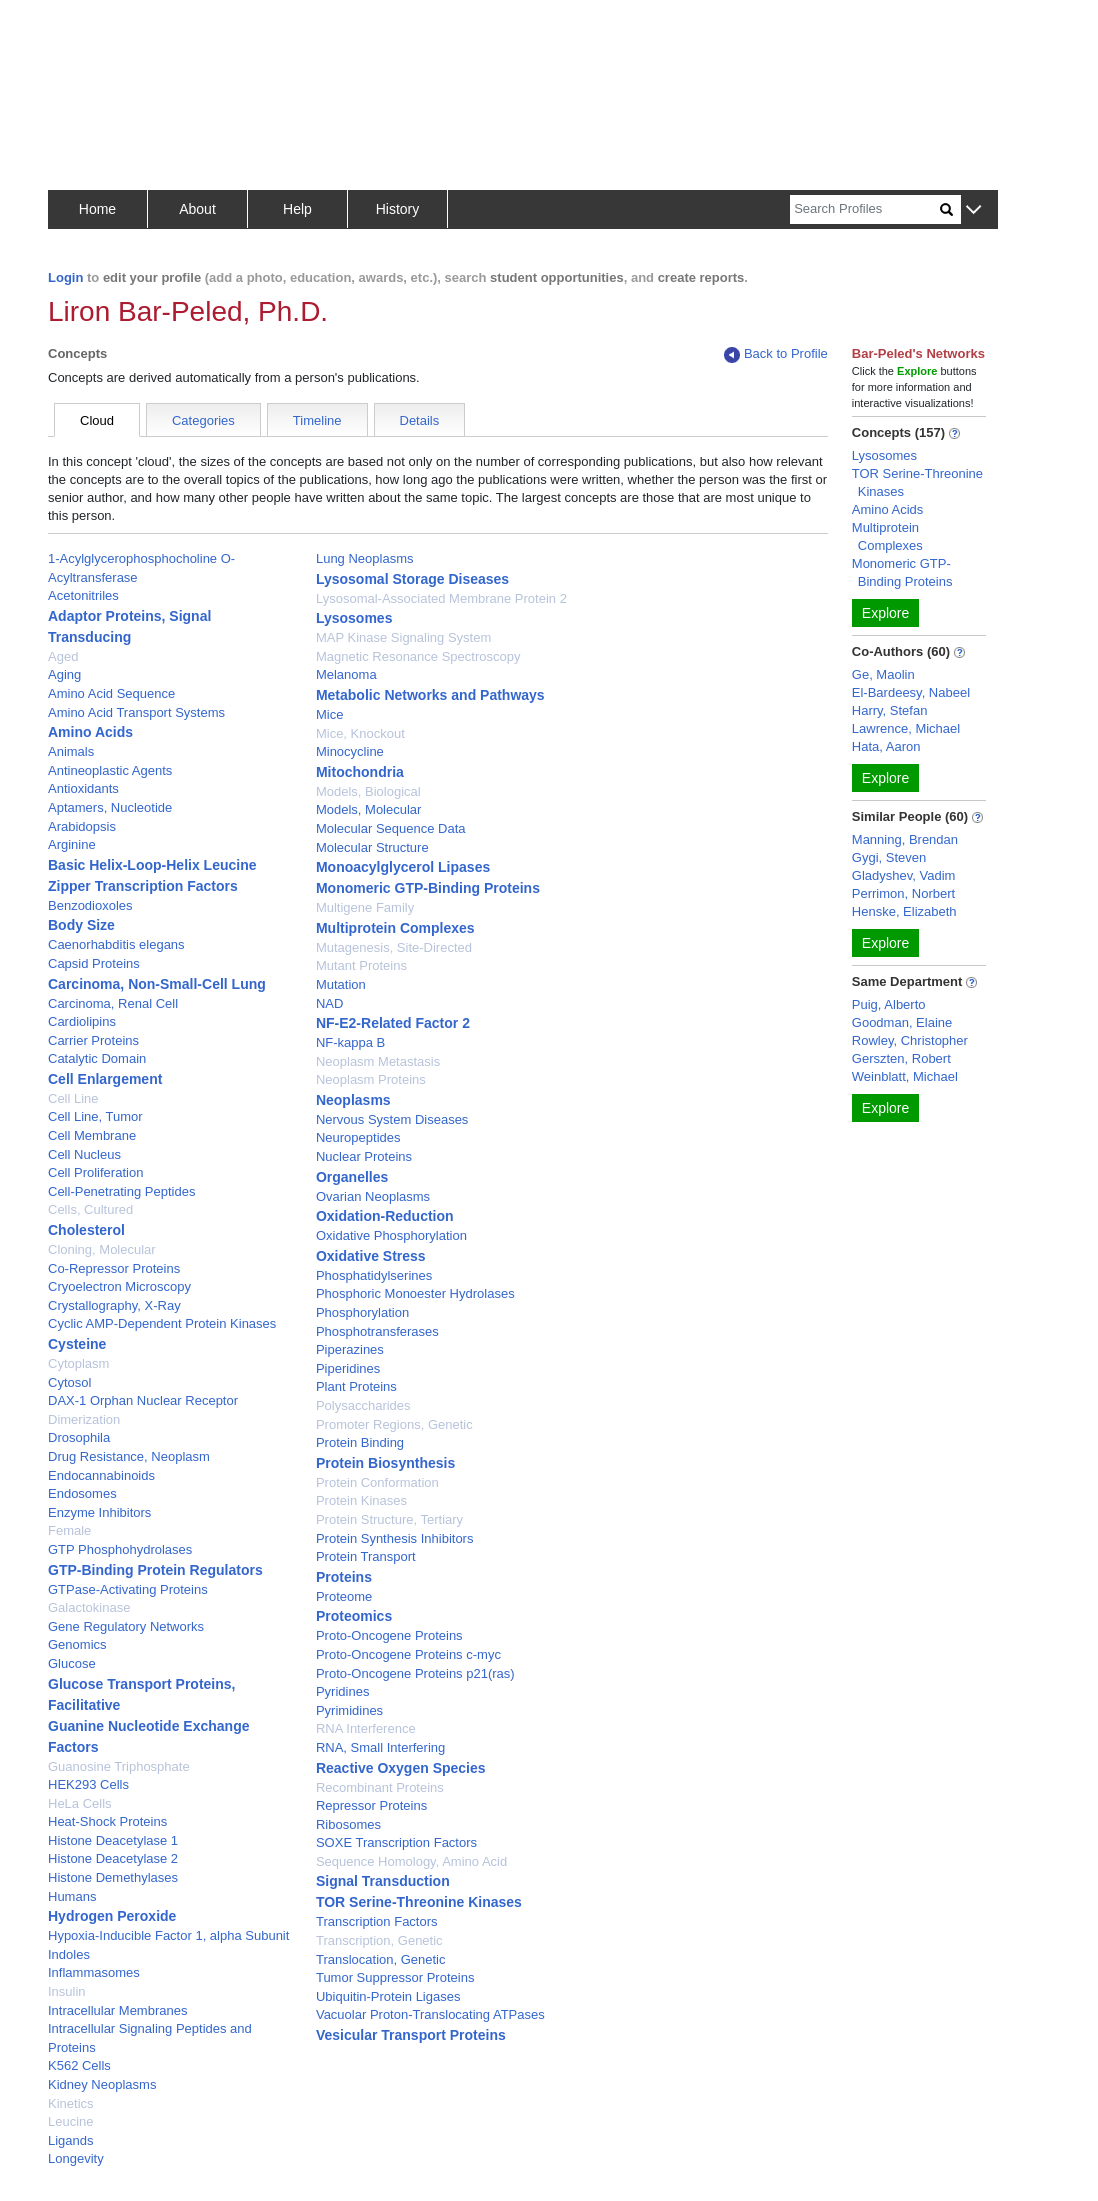  I want to click on NF-kappa B, so click(350, 1042).